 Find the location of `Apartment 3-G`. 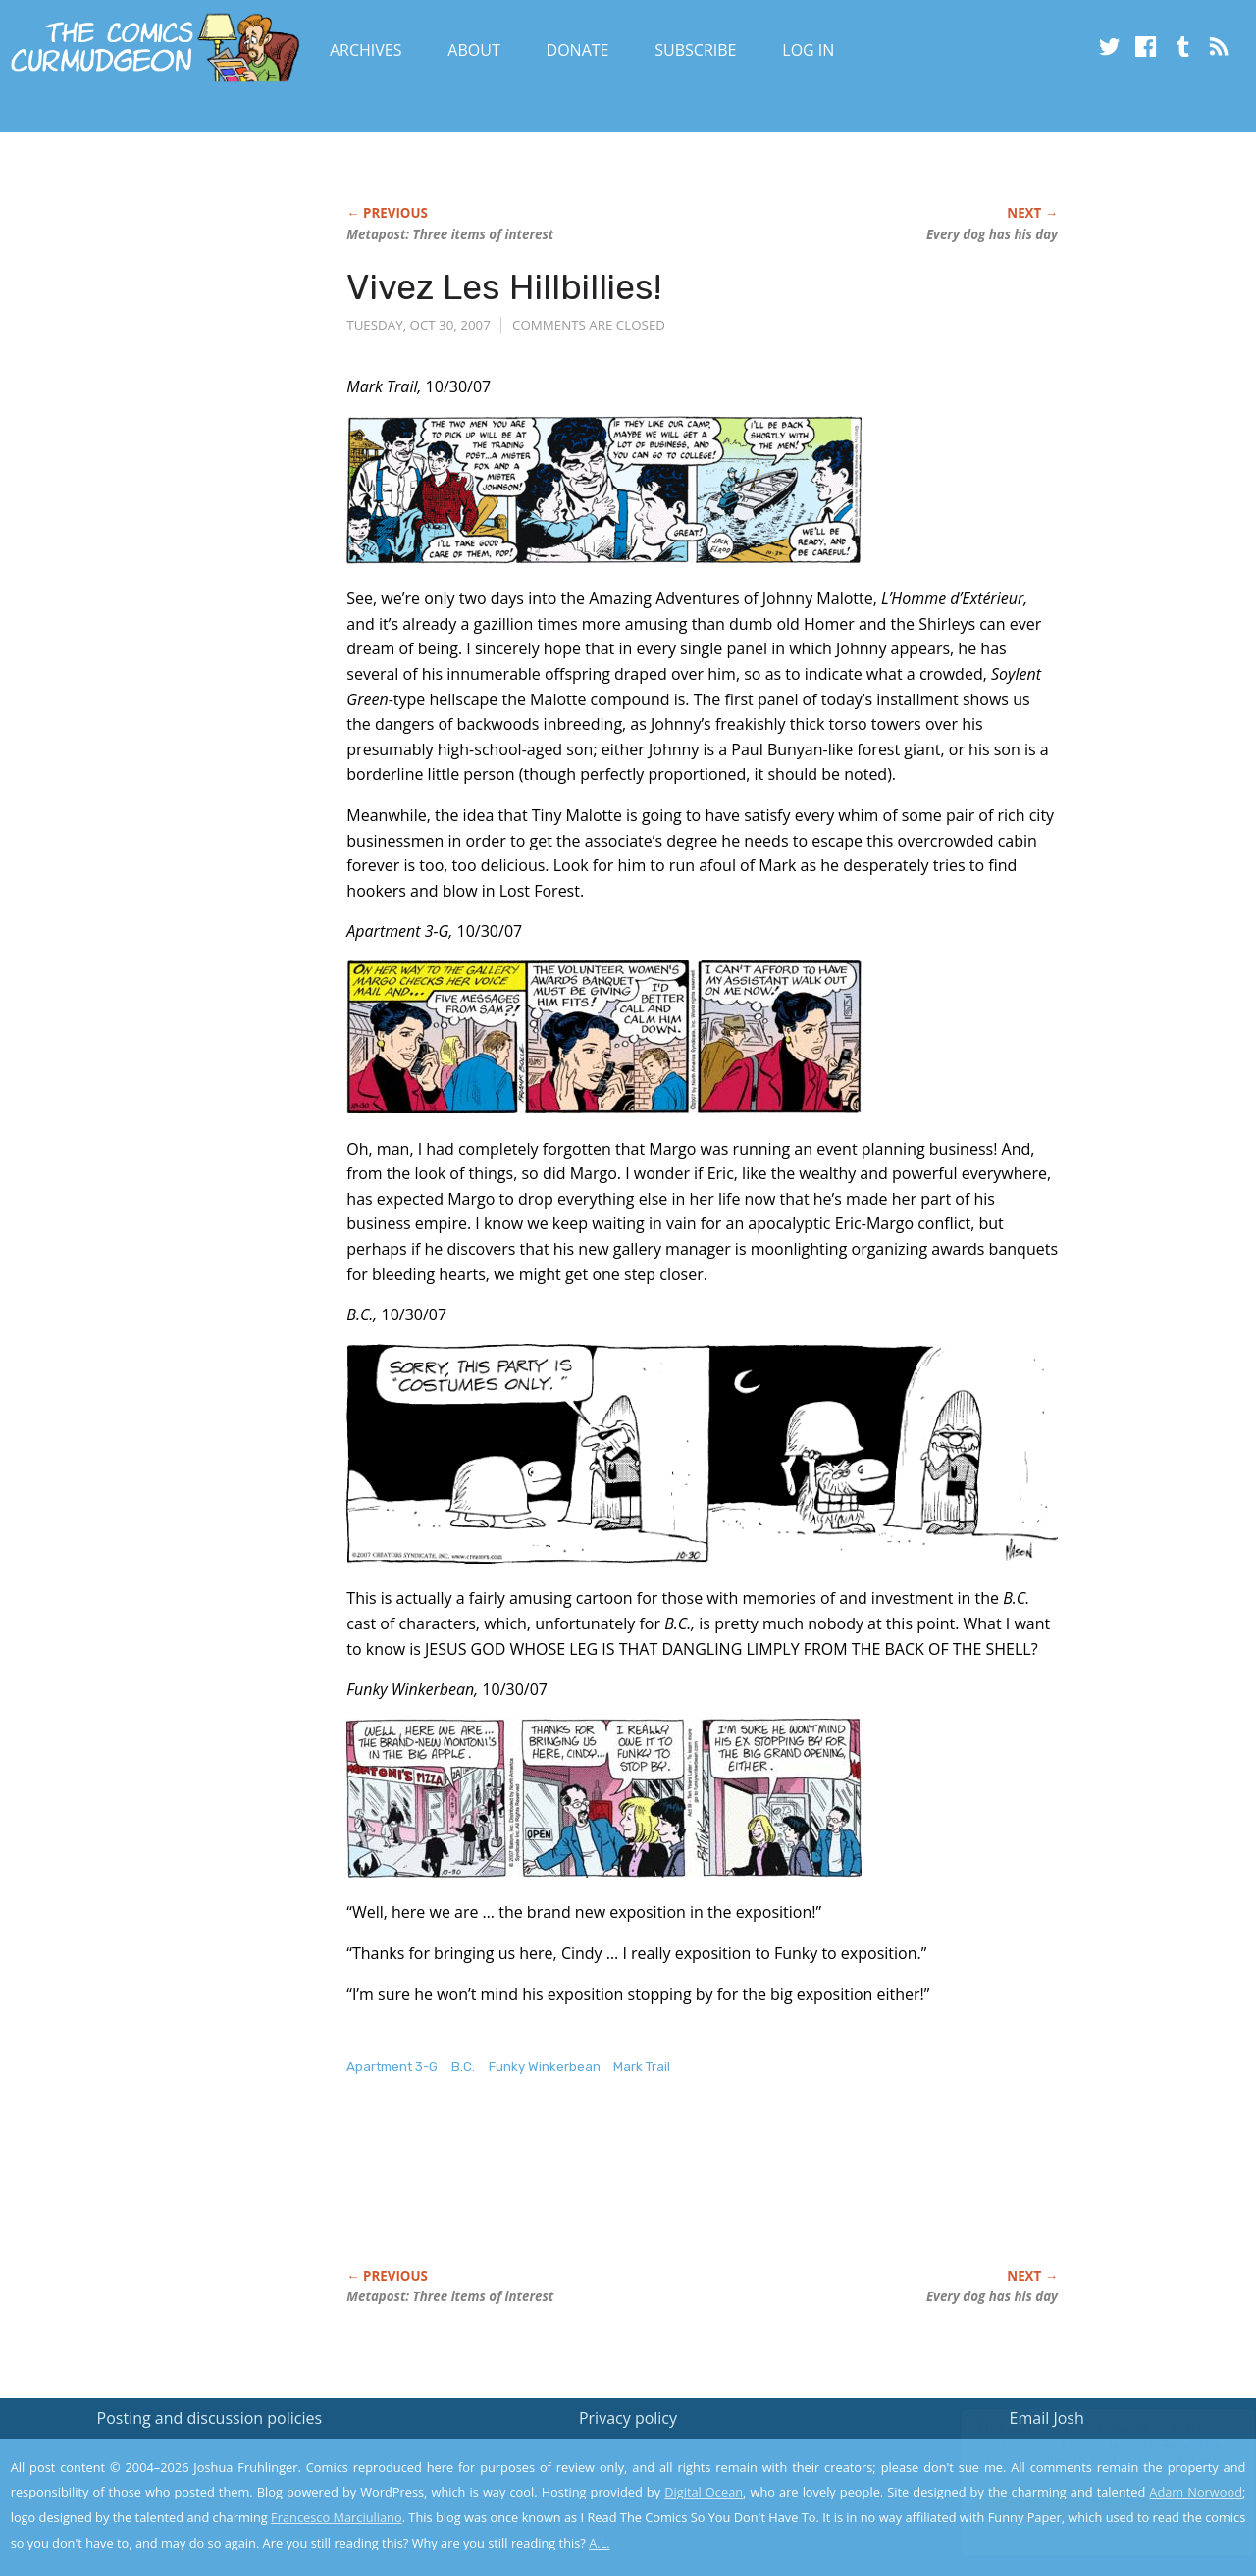

Apartment 3-G is located at coordinates (392, 2066).